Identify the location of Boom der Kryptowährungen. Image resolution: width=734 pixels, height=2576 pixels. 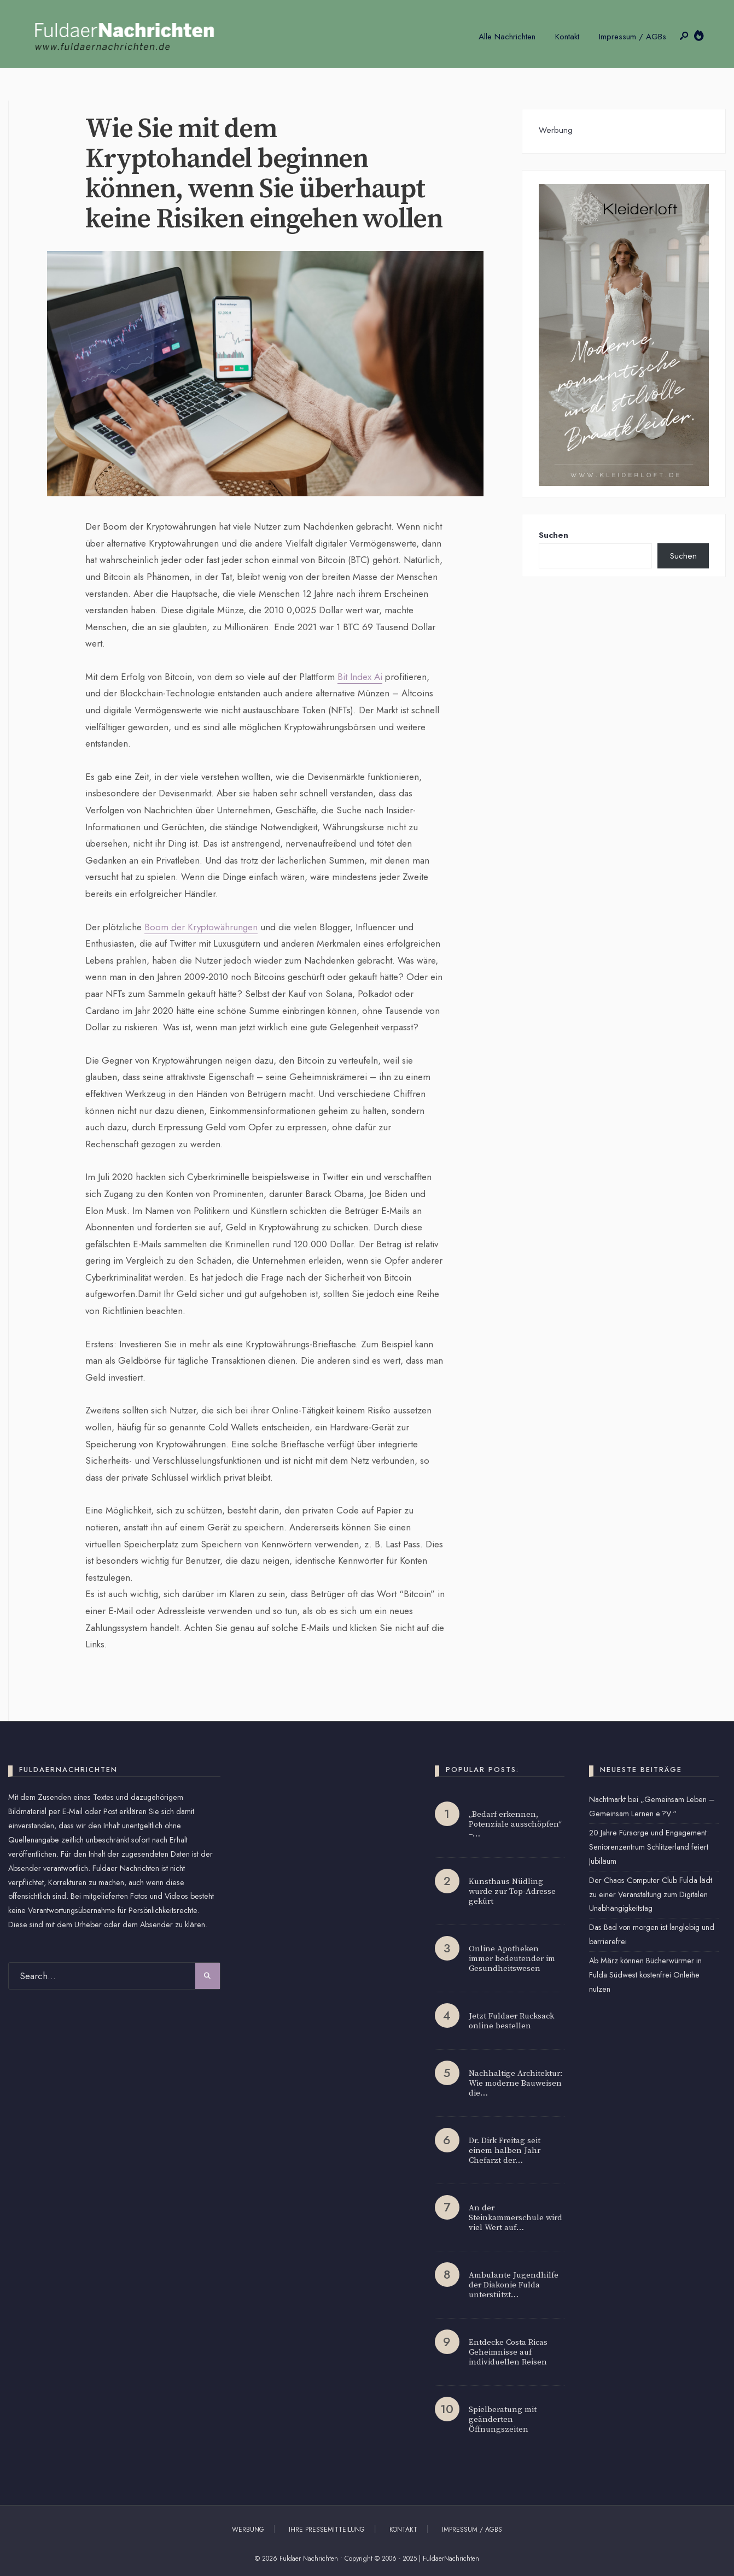
(201, 927).